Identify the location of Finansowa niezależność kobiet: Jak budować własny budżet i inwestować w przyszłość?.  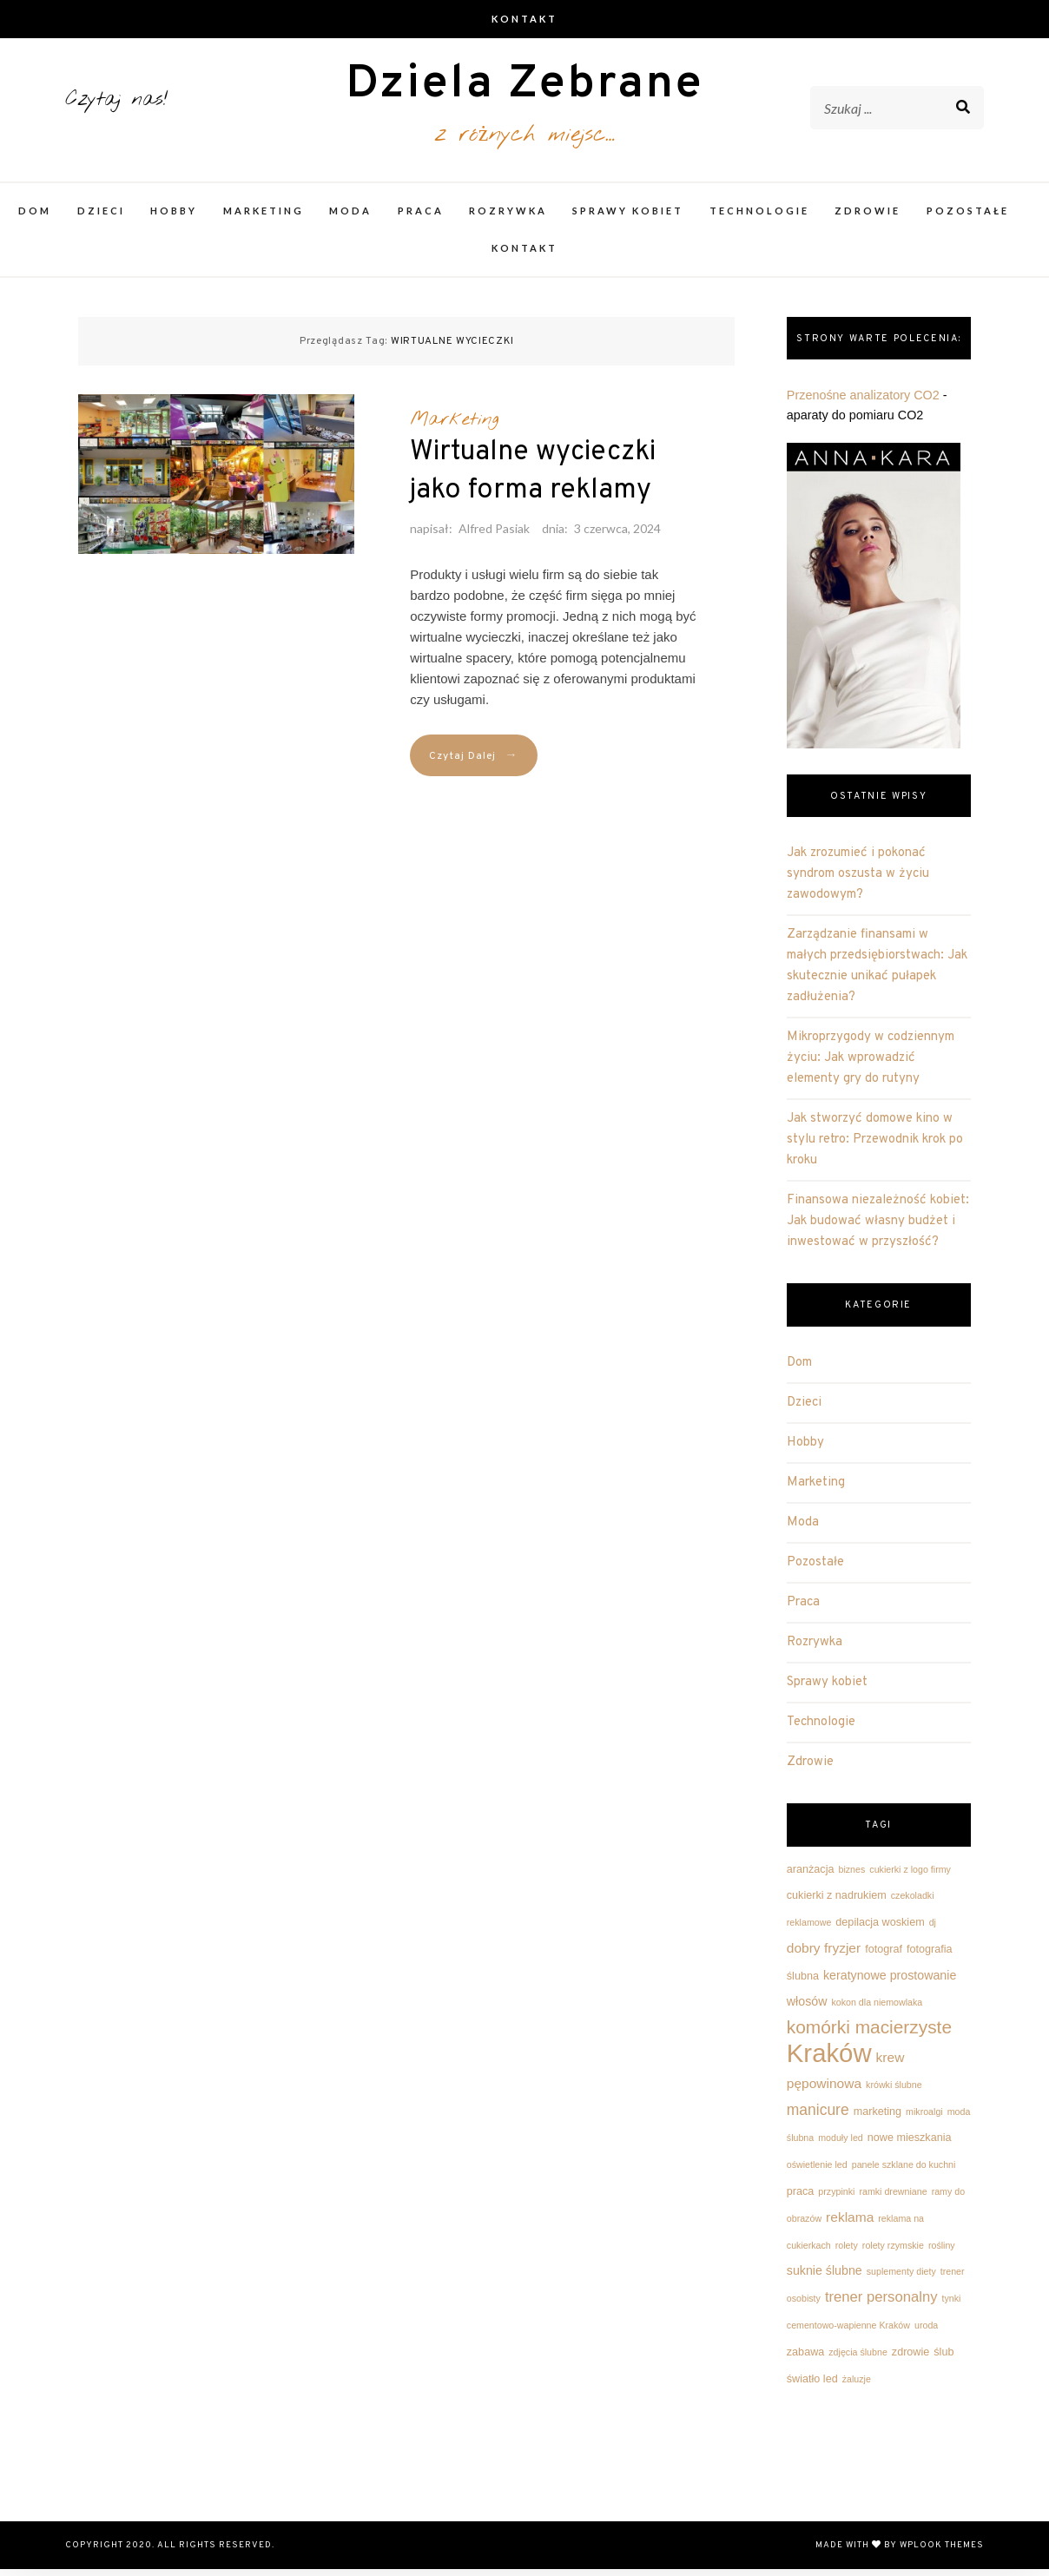
(878, 1228).